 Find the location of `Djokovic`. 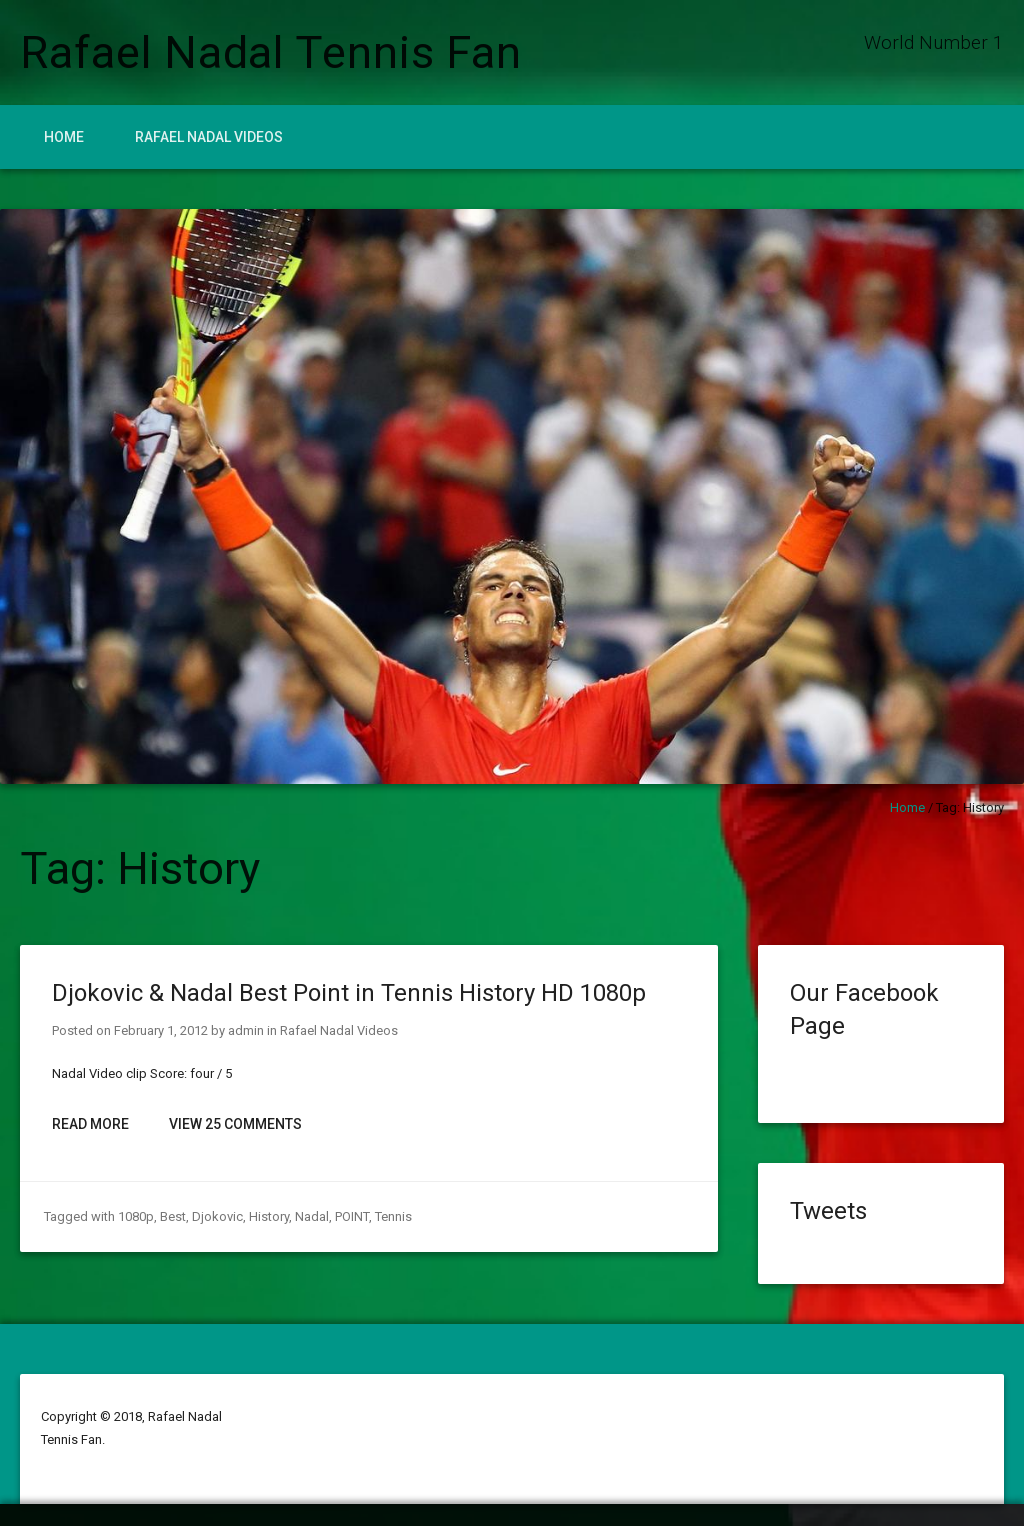

Djokovic is located at coordinates (217, 1216).